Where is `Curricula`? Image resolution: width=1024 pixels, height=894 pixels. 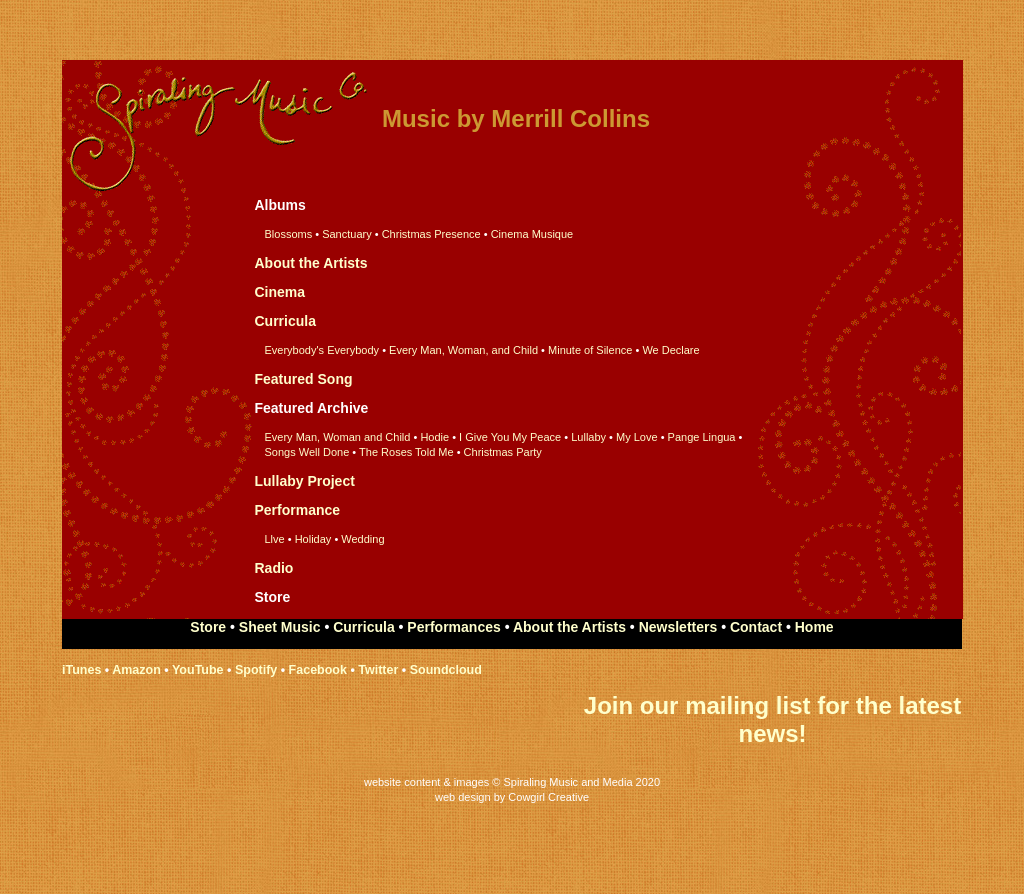 Curricula is located at coordinates (285, 321).